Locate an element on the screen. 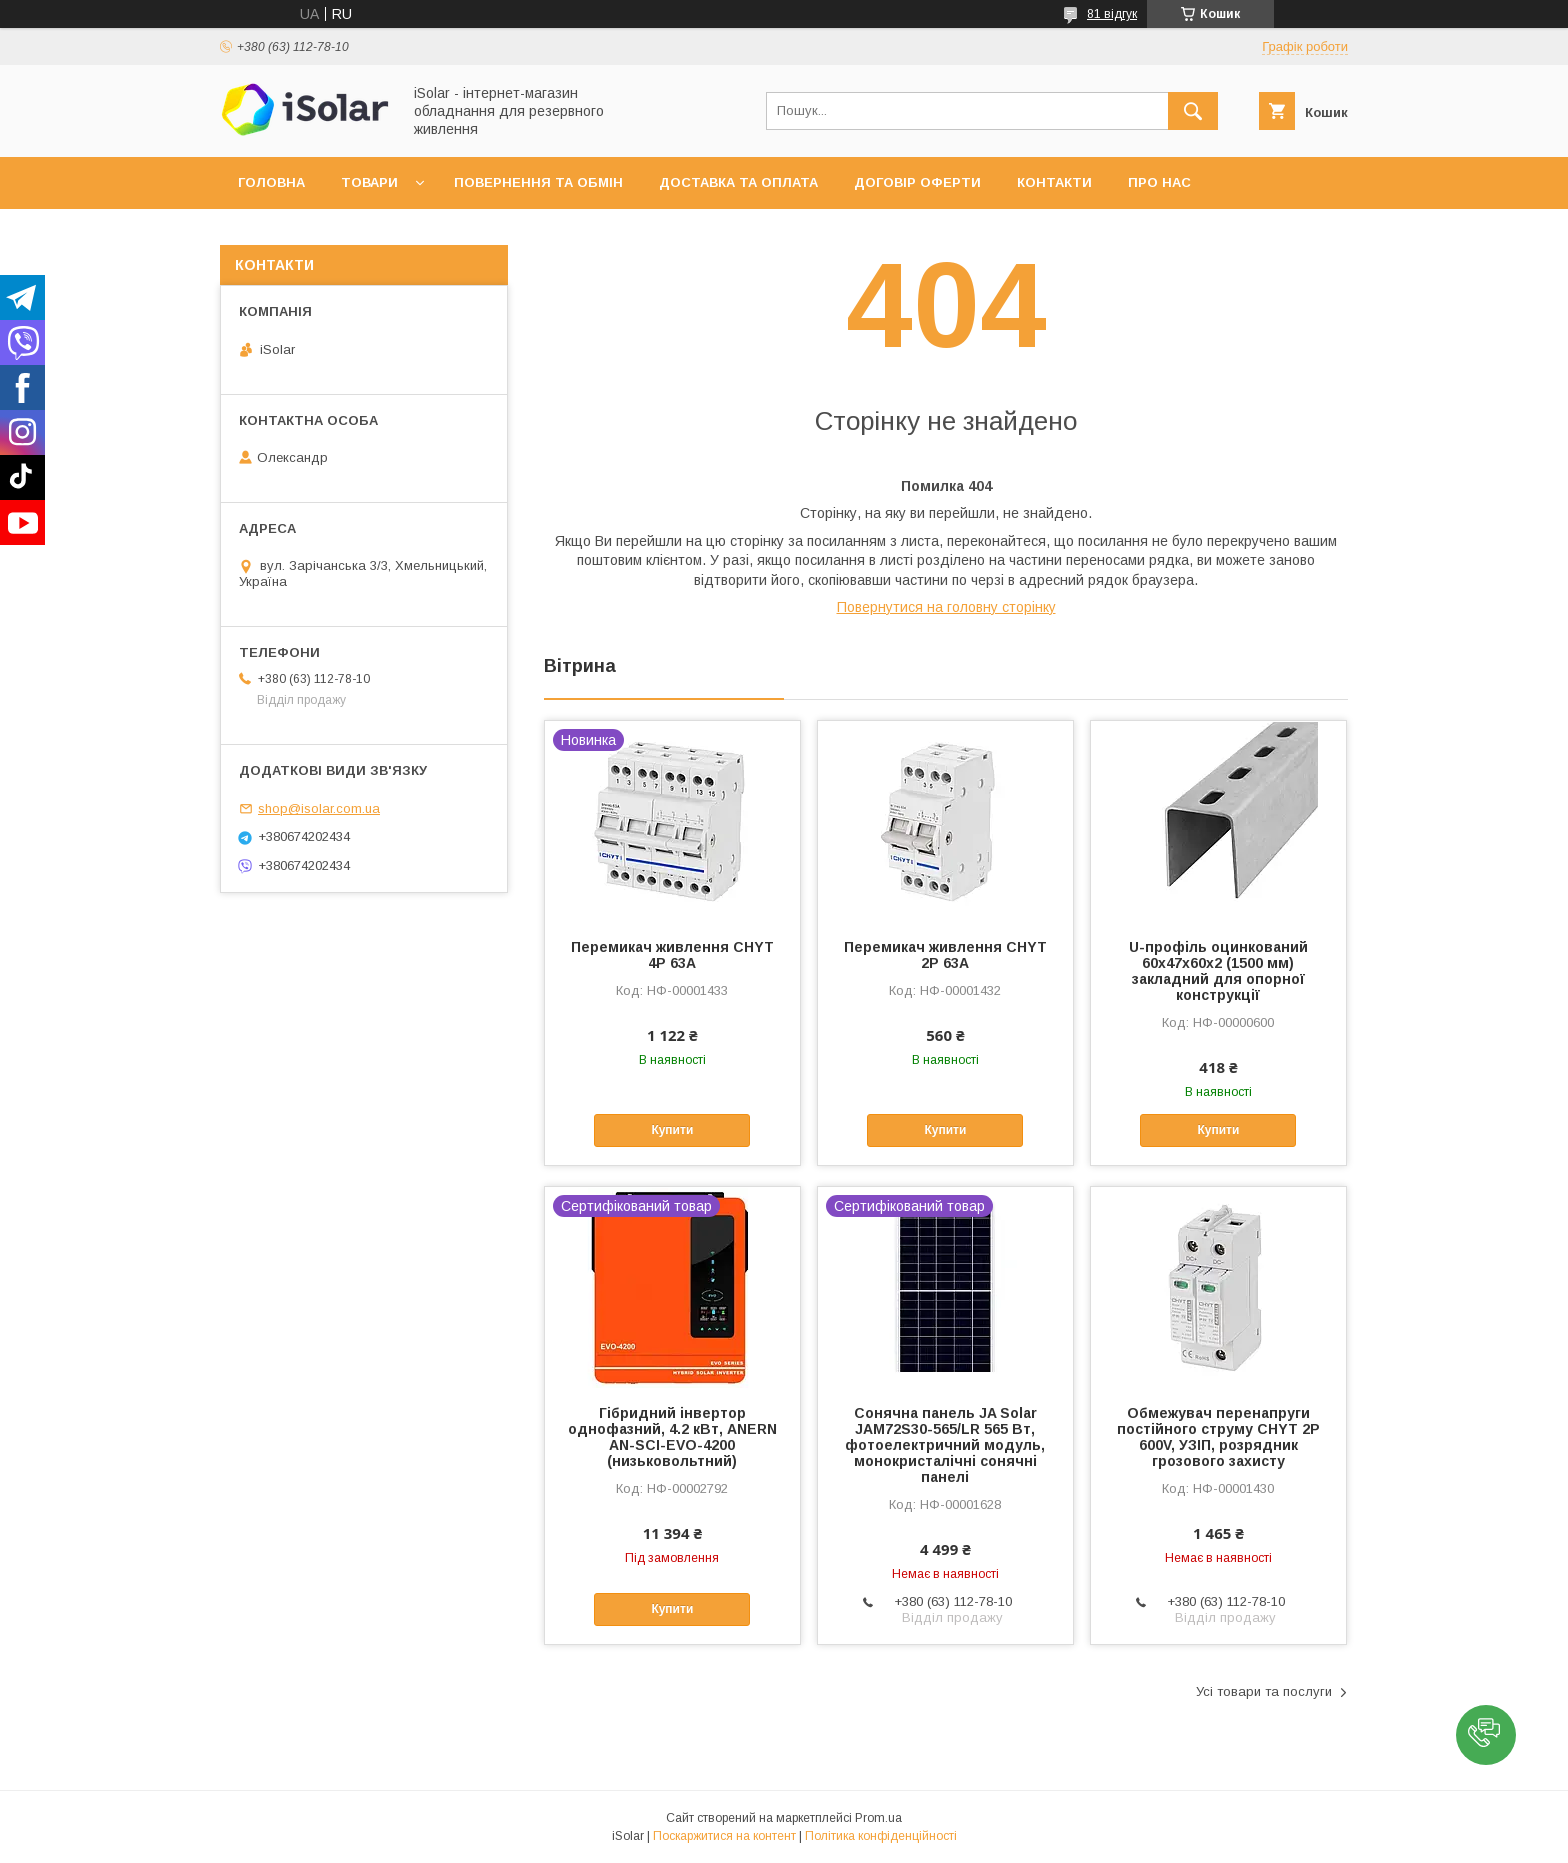 This screenshot has height=1863, width=1568. [button] is located at coordinates (1486, 1735).